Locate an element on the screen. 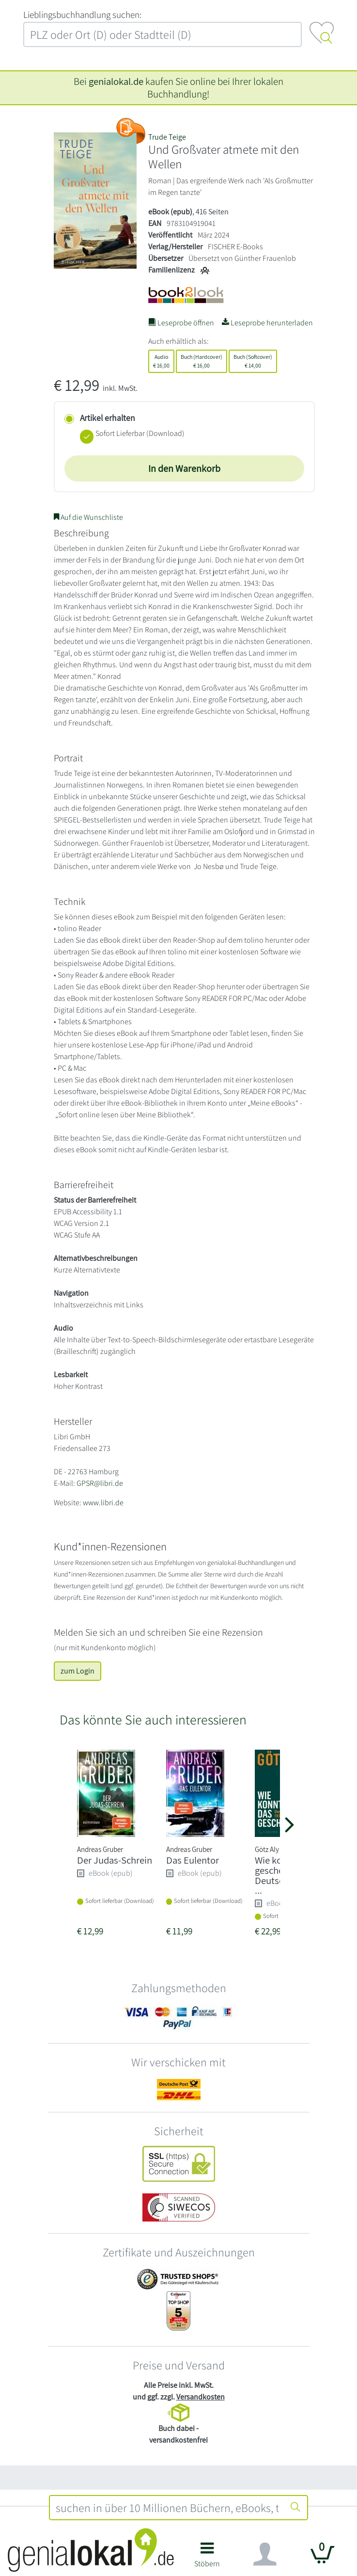 The image size is (357, 2576). [Suche starten] is located at coordinates (295, 2507).